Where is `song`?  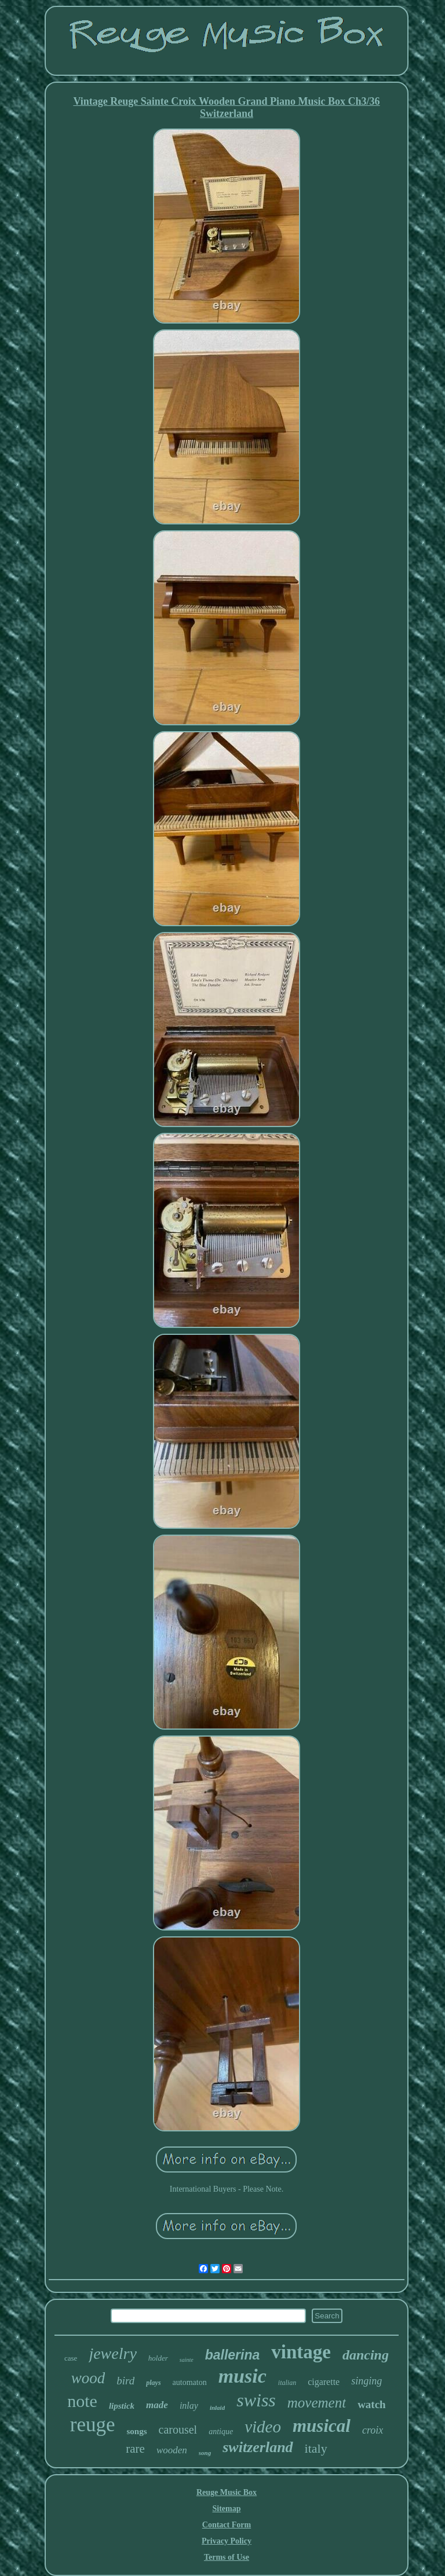
song is located at coordinates (205, 2452).